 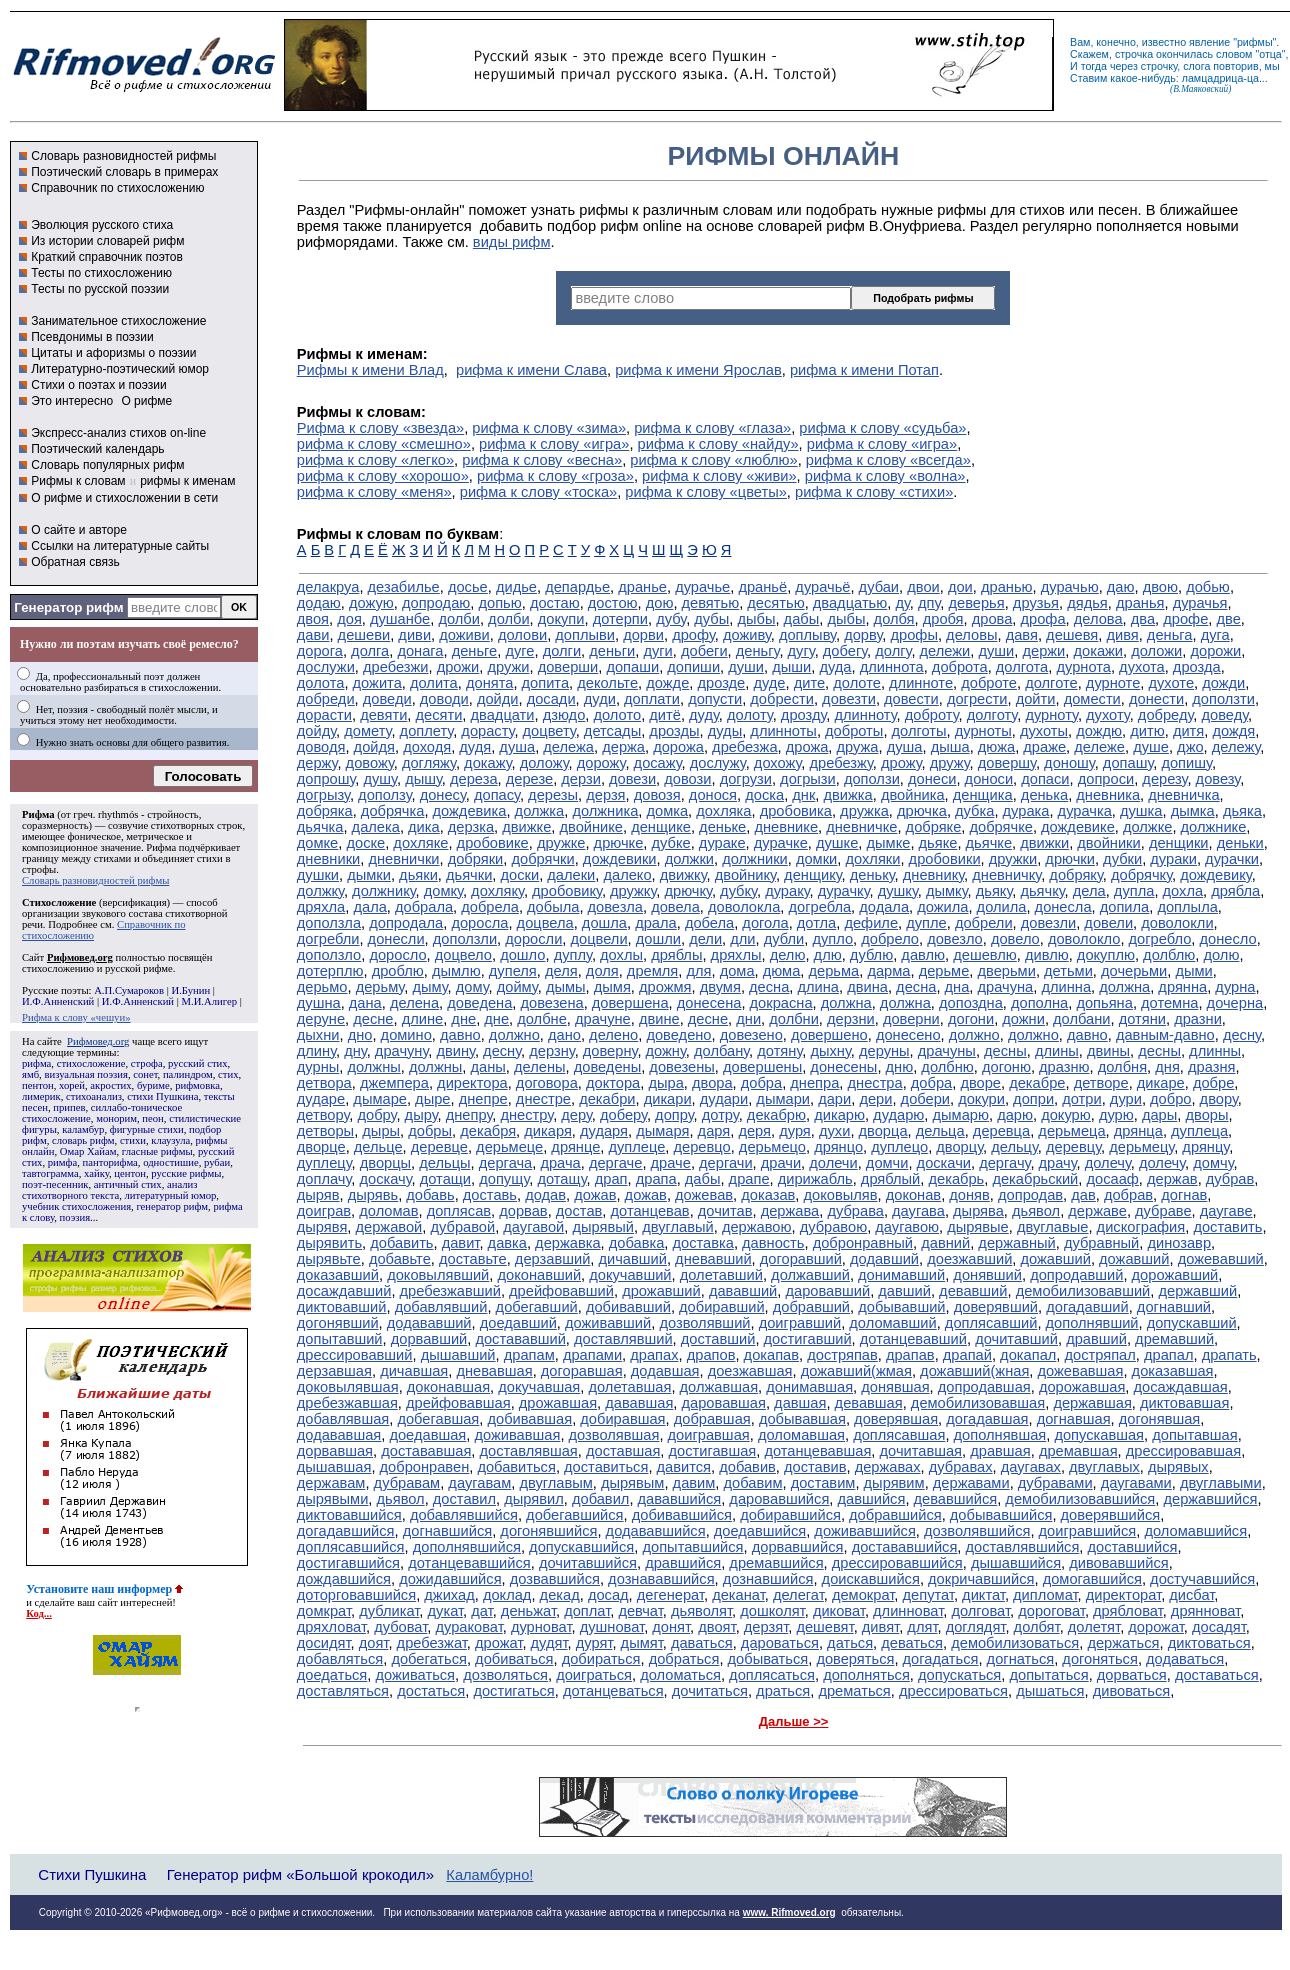 What do you see at coordinates (107, 465) in the screenshot?
I see `Словарь популярных рифм` at bounding box center [107, 465].